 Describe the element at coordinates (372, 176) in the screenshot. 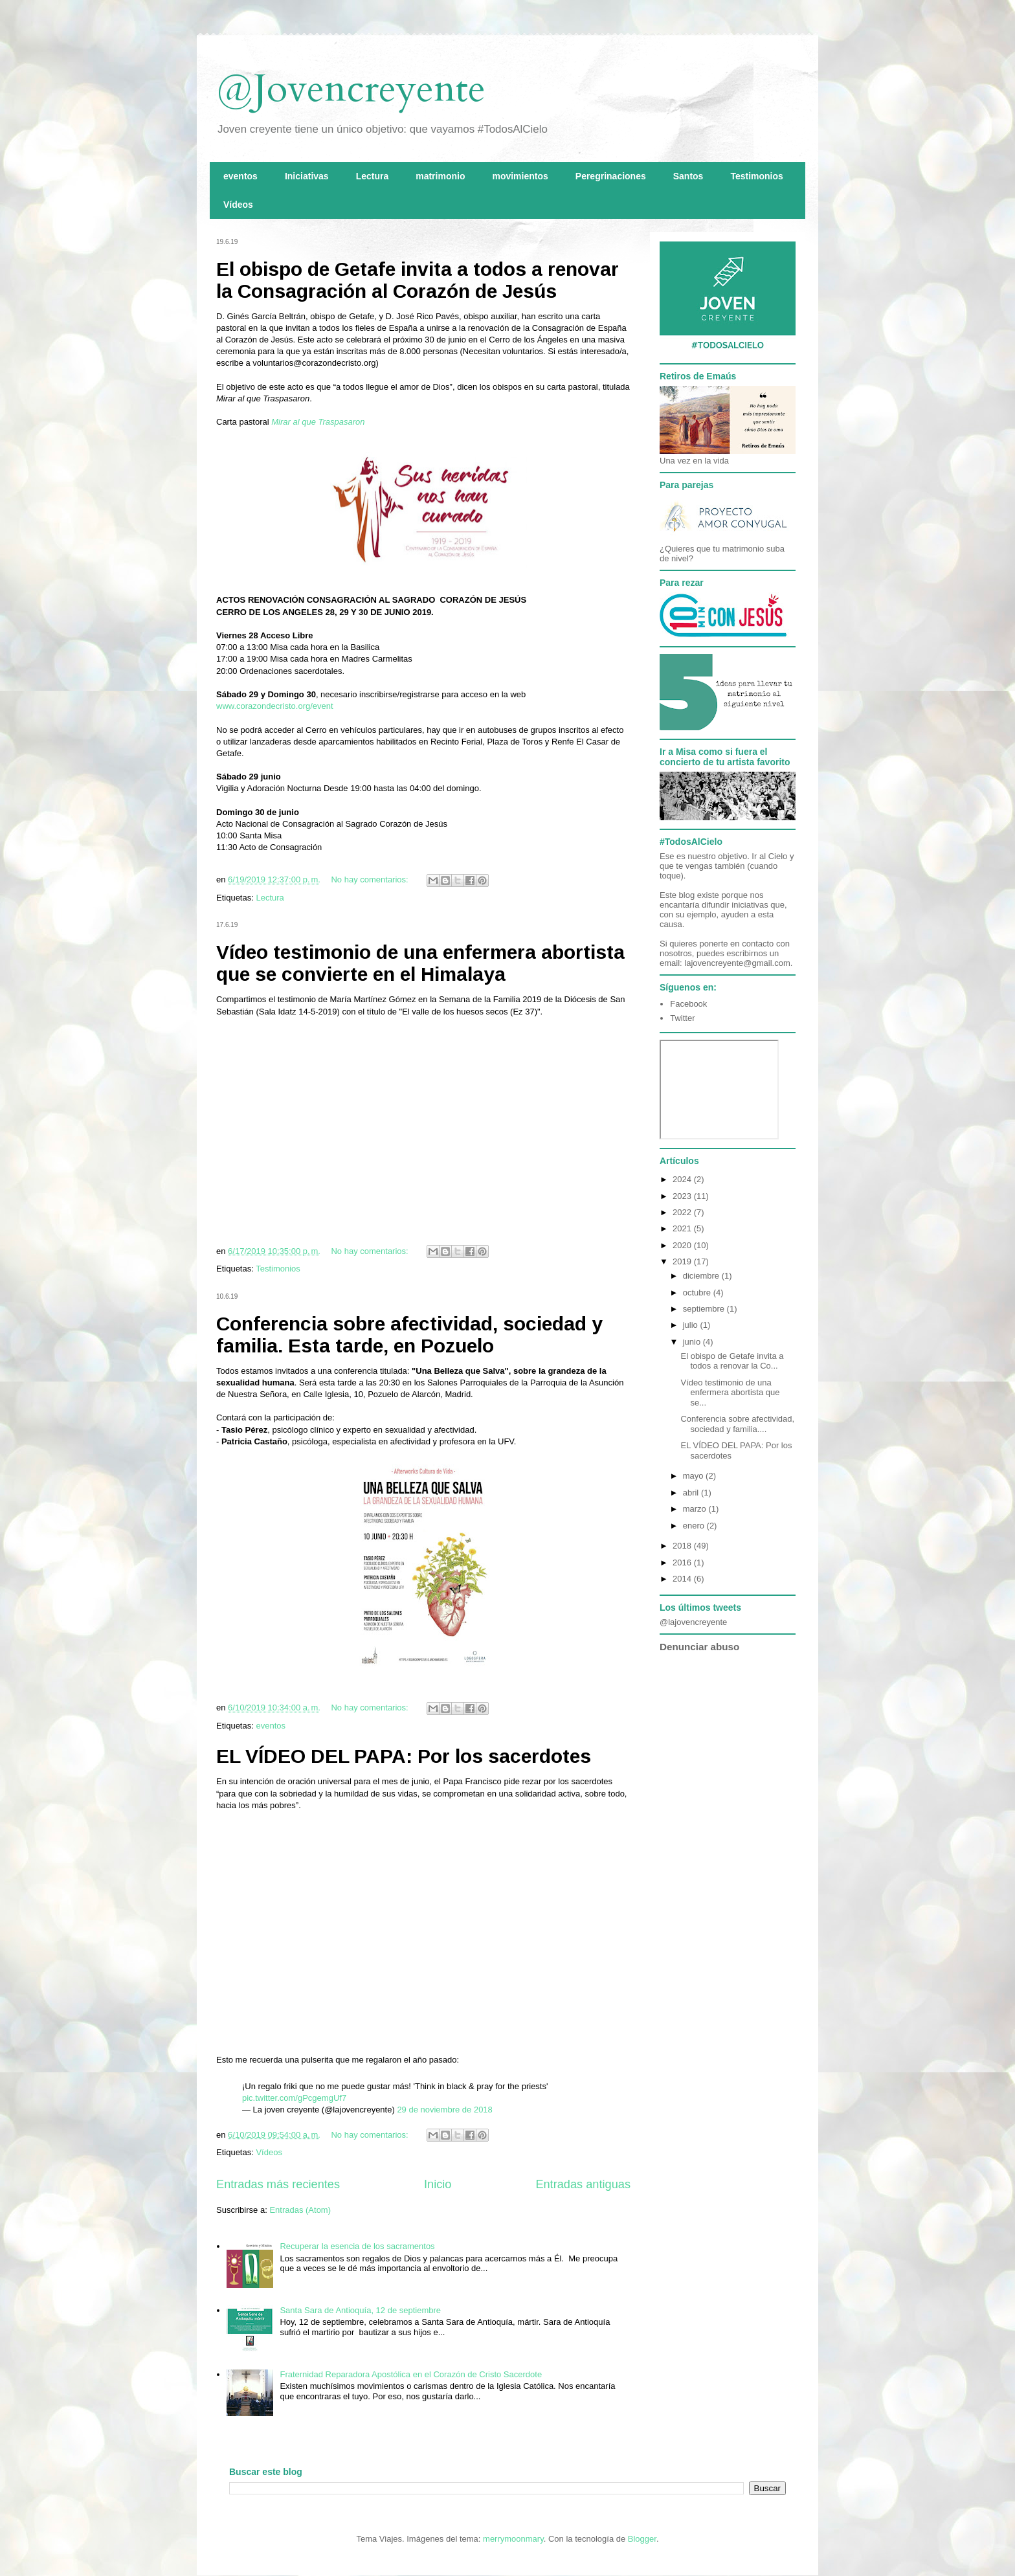

I see `Lectura` at that location.